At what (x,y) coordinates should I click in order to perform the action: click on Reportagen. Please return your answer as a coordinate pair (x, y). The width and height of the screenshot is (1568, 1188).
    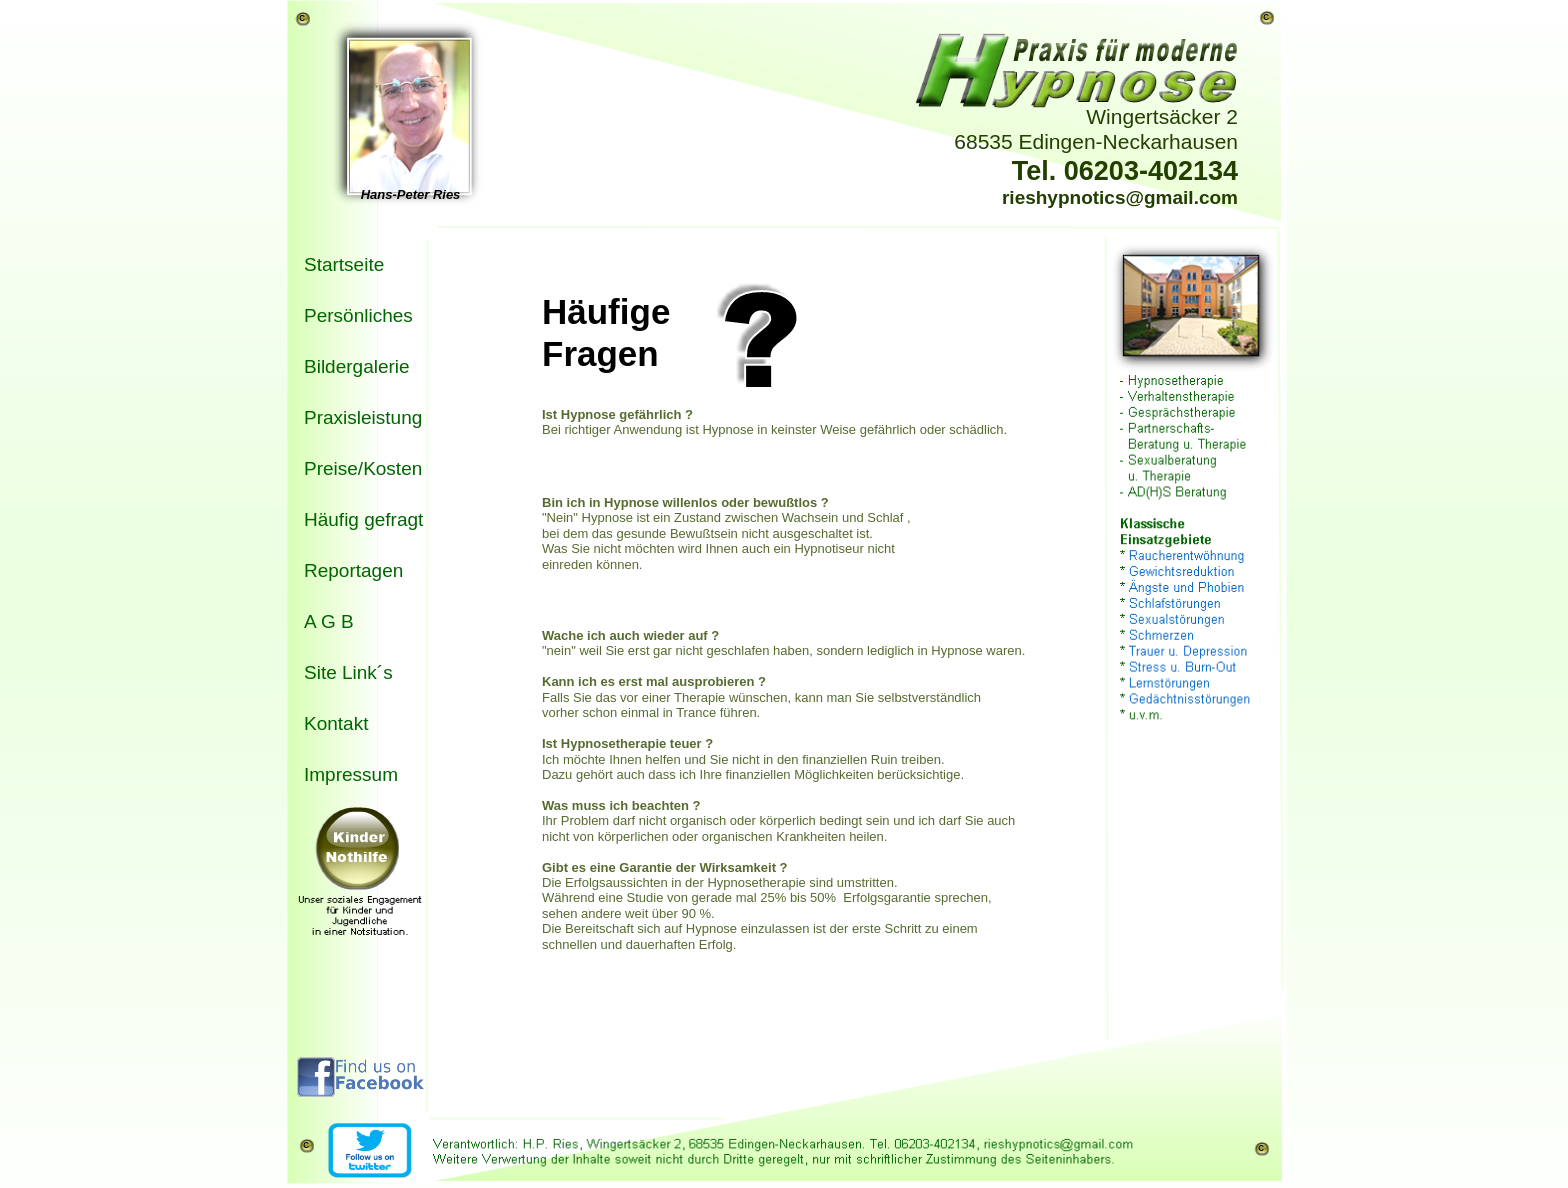
    Looking at the image, I should click on (353, 570).